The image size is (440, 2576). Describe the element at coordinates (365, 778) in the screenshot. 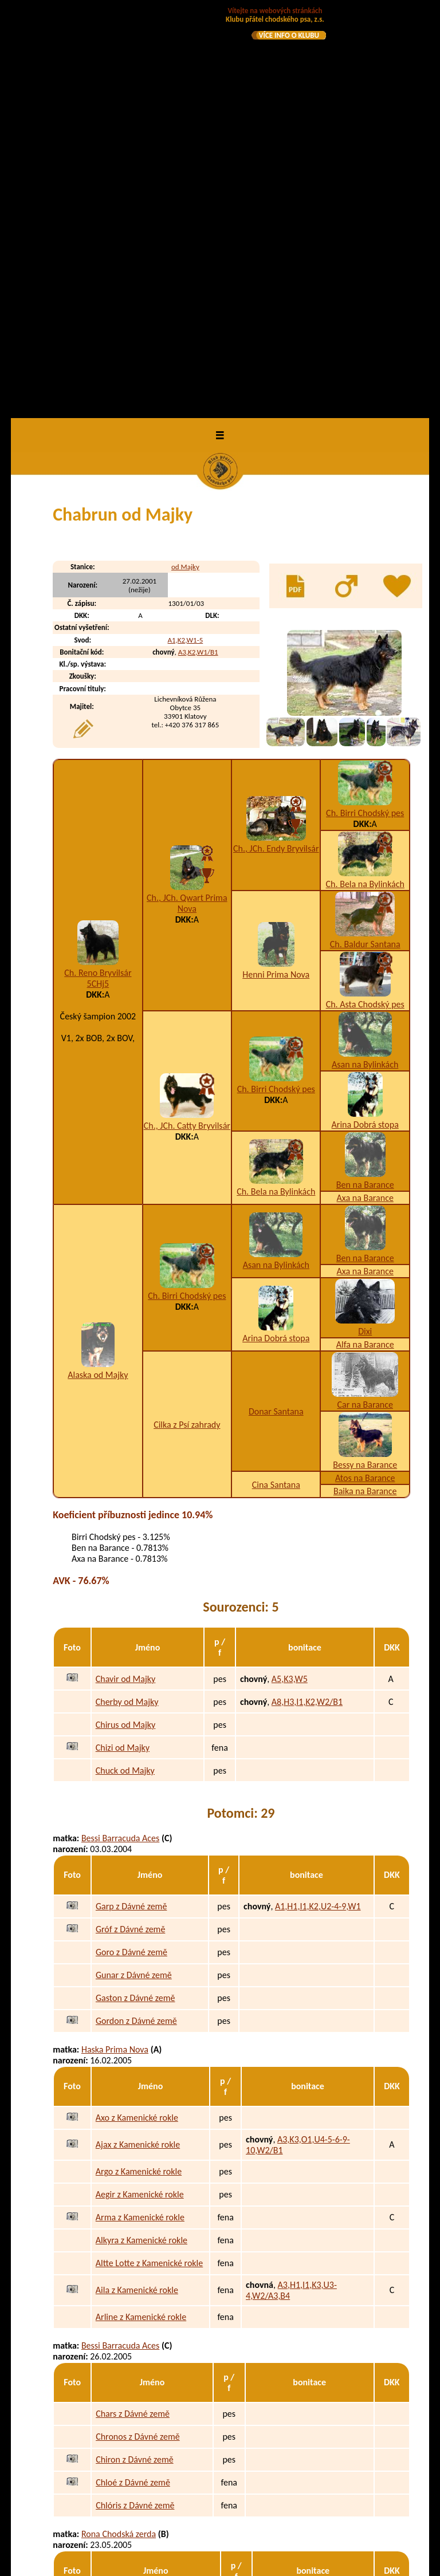

I see `Ben na Barance` at that location.